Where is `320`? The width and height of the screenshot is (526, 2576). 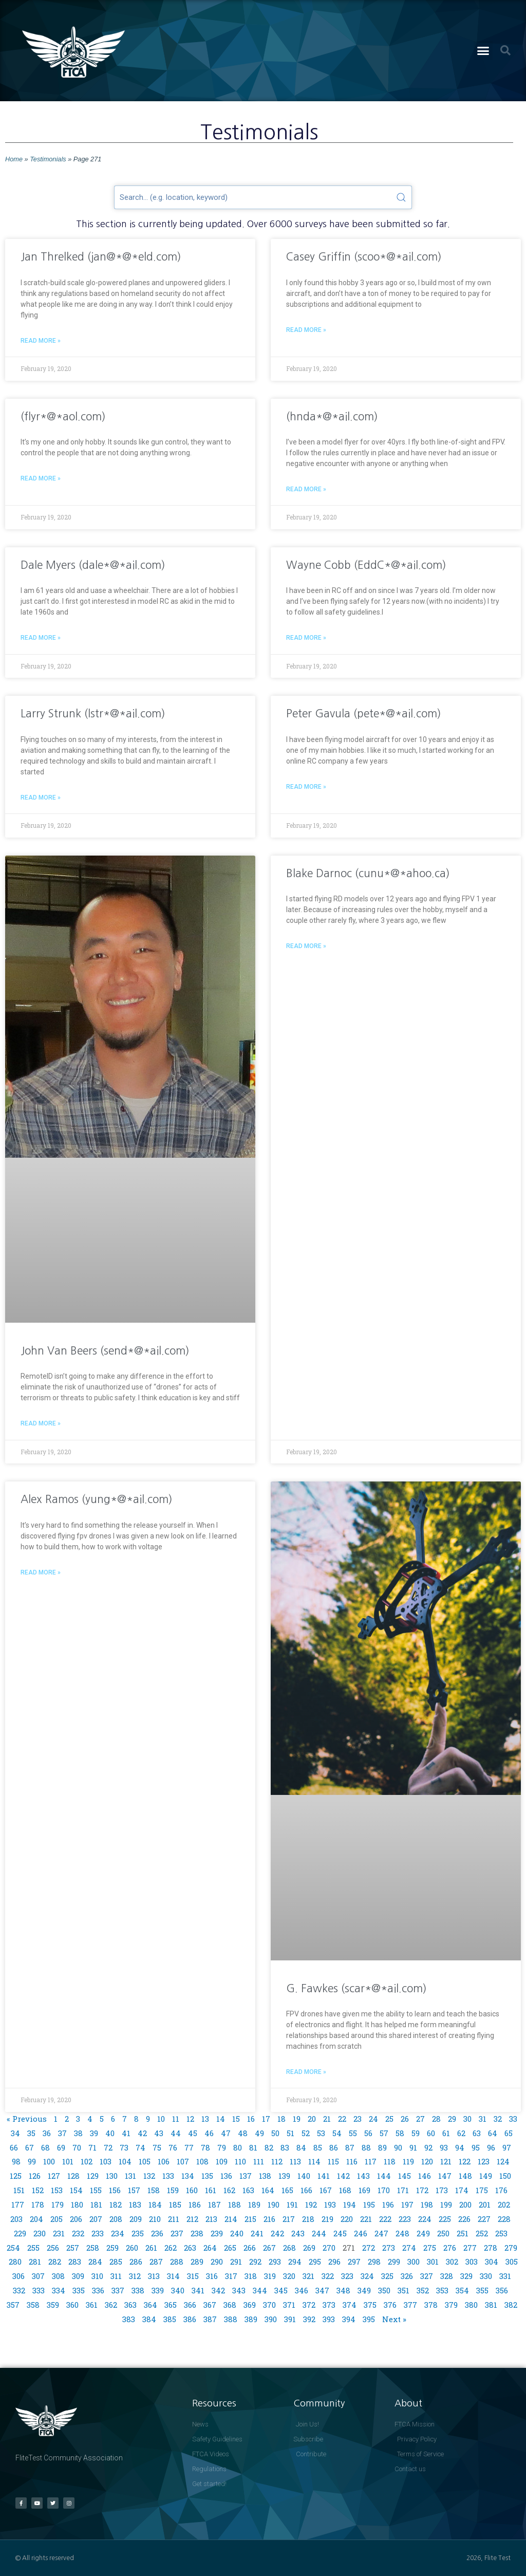
320 is located at coordinates (289, 2276).